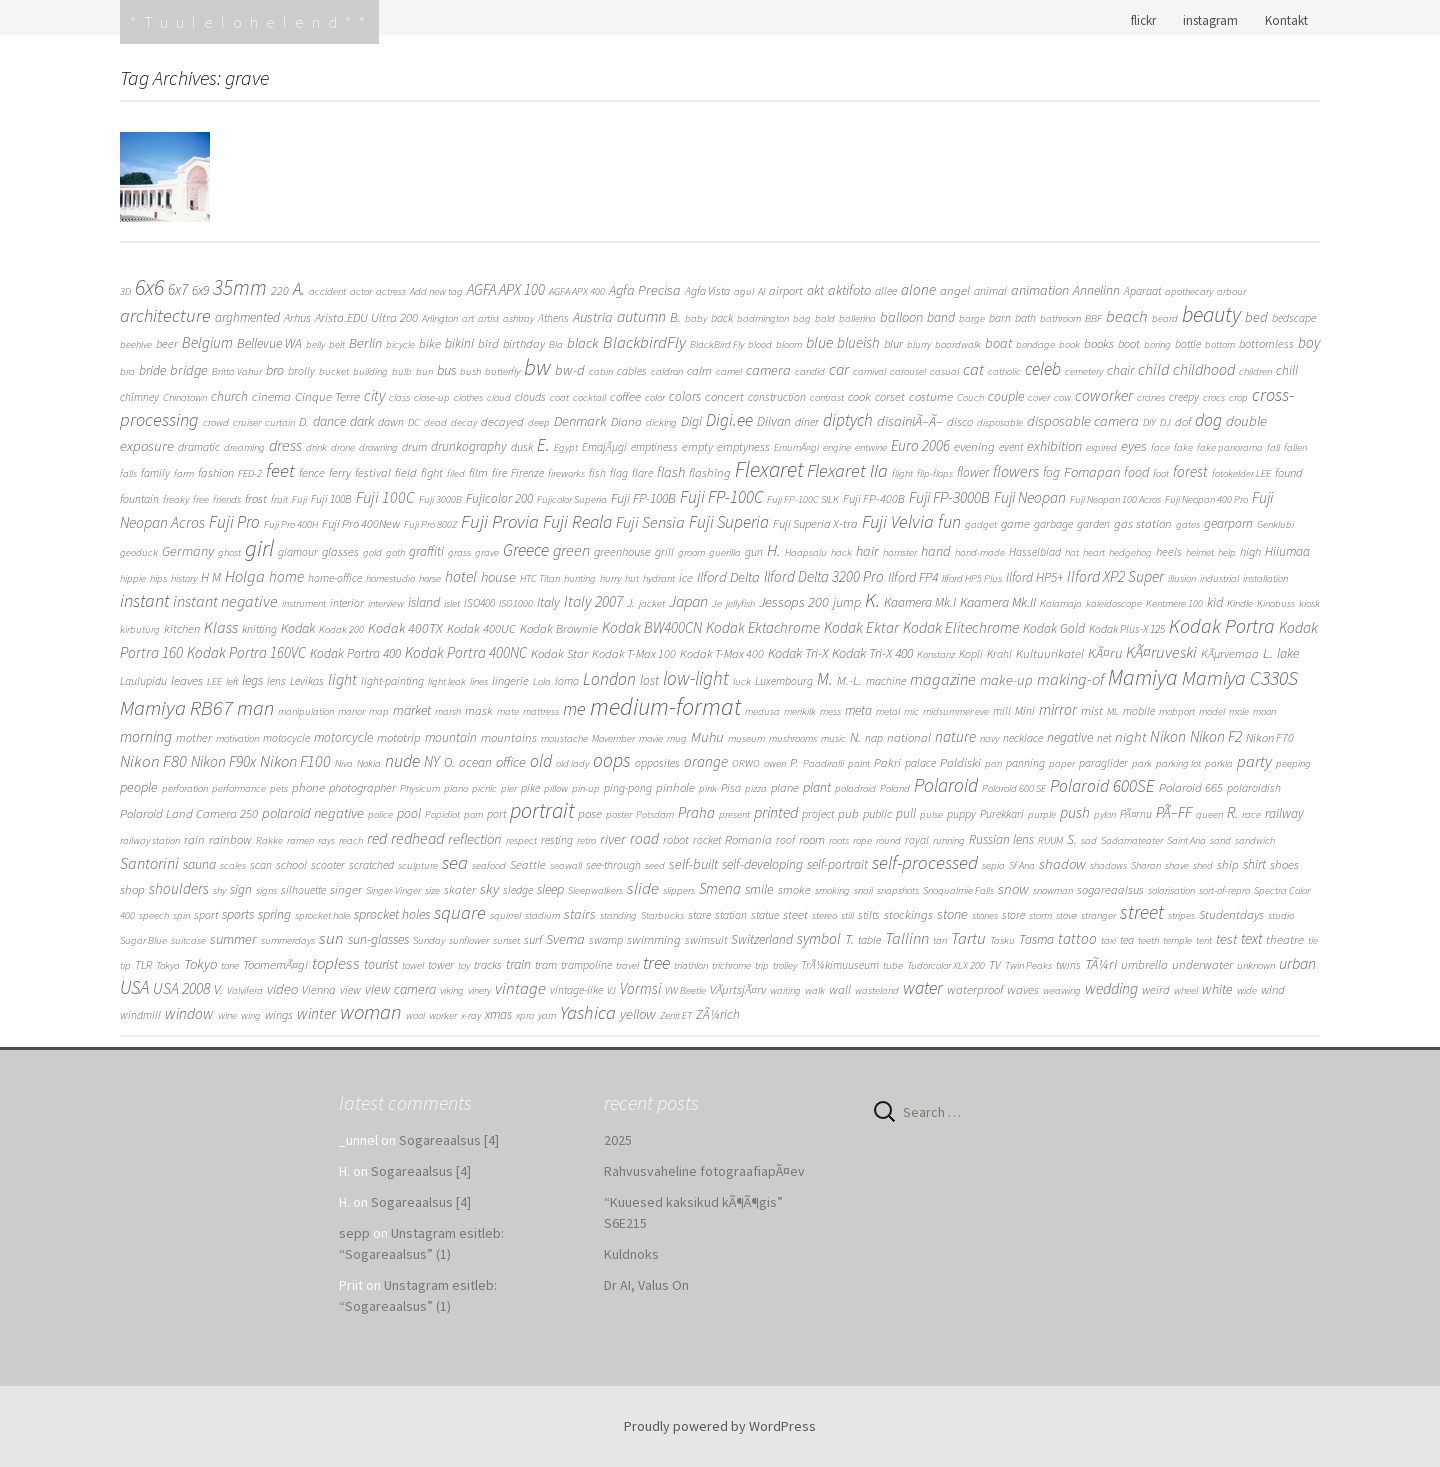 This screenshot has height=1467, width=1440. I want to click on Fuji Neopan 100 Acros [Fuji Neopan 100 Acros (1 item)], so click(1115, 499).